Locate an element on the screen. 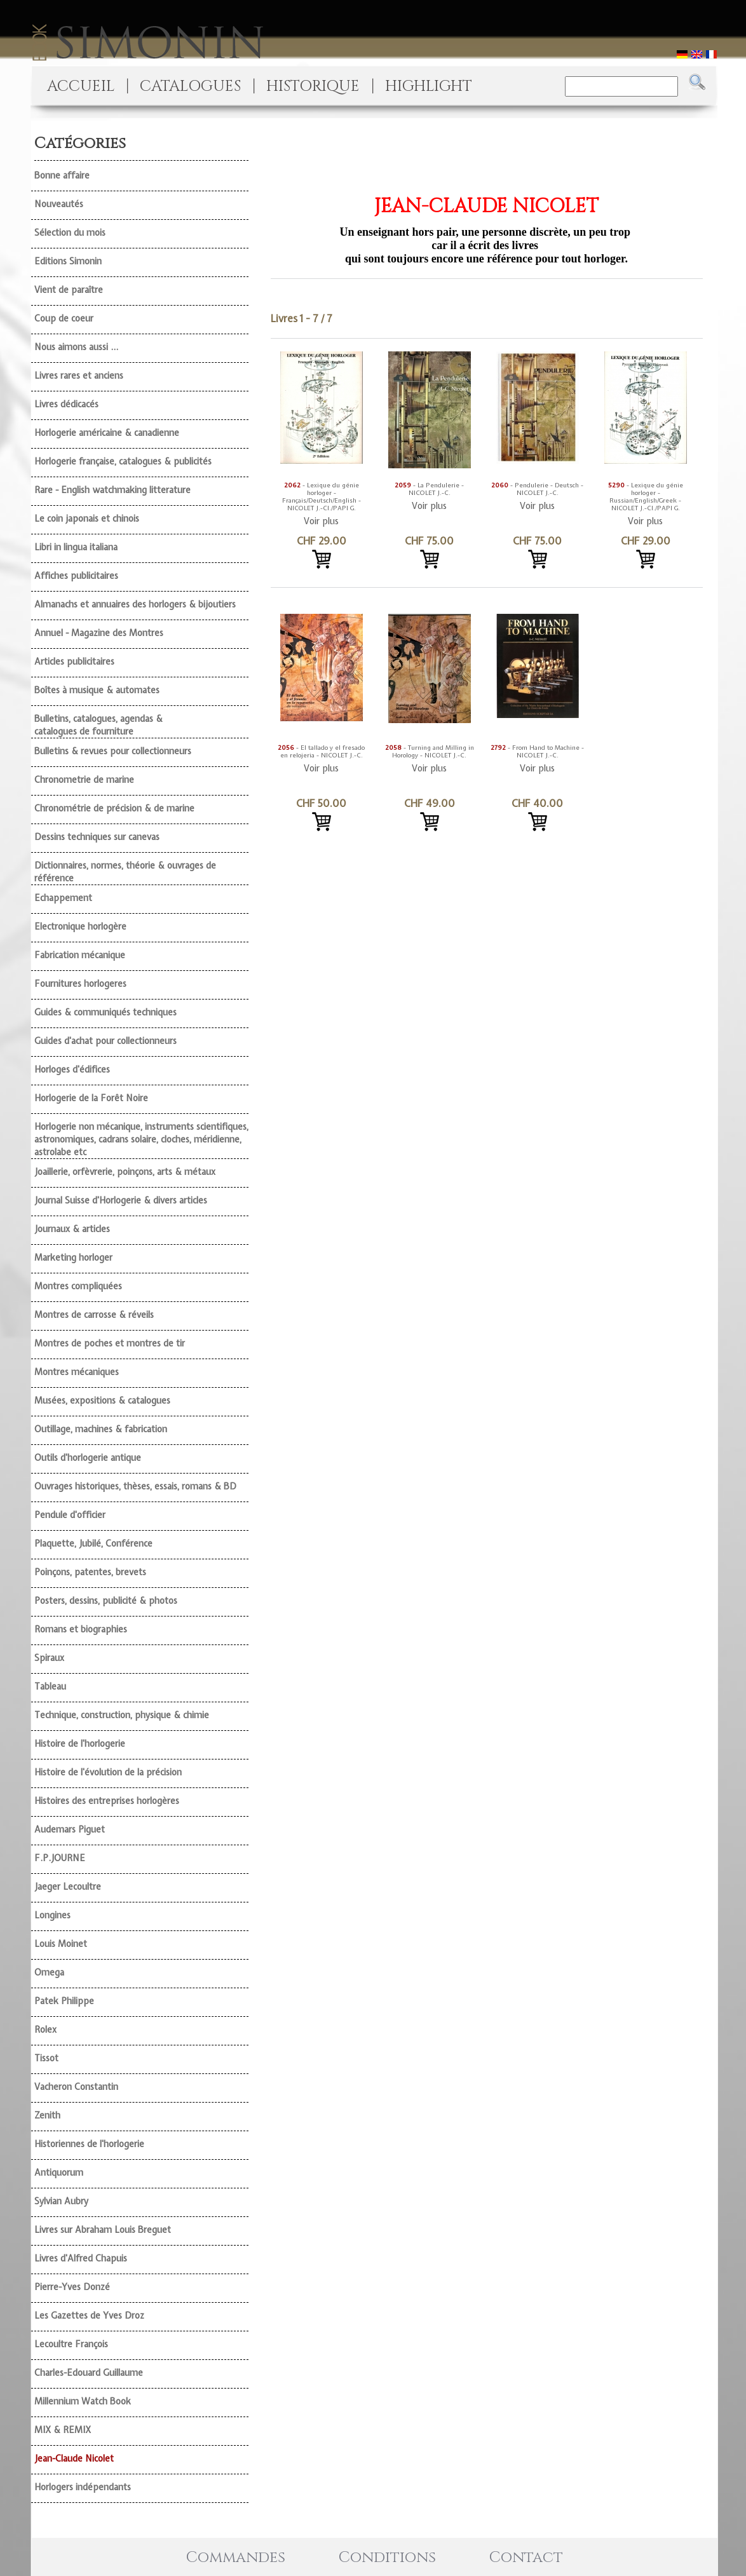 The height and width of the screenshot is (2576, 746). Vacheron Constantin is located at coordinates (76, 2086).